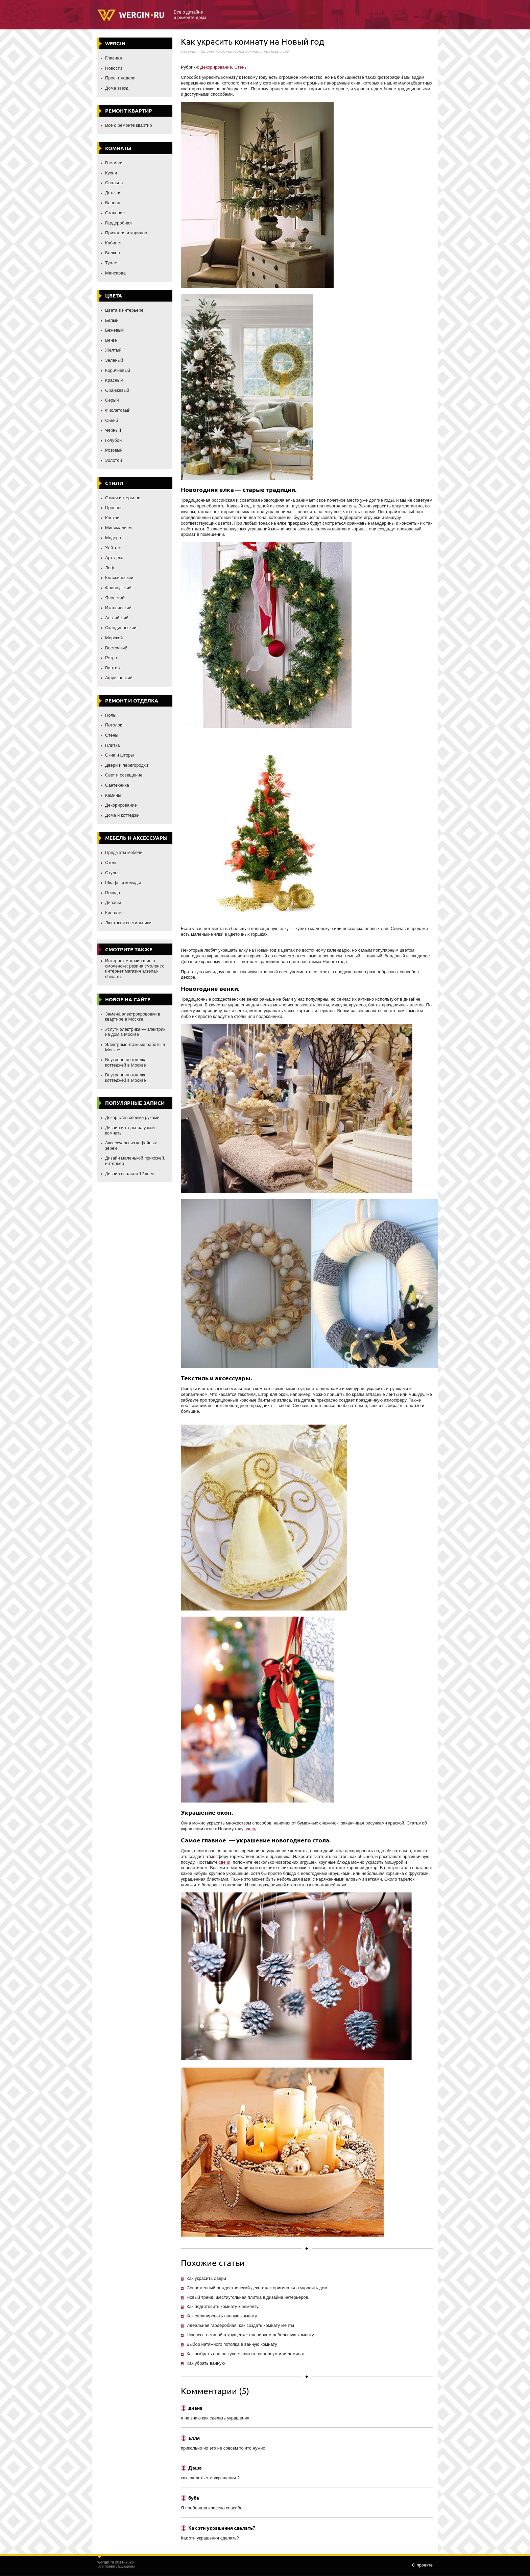 The image size is (530, 2576). Describe the element at coordinates (112, 872) in the screenshot. I see `Стулья` at that location.